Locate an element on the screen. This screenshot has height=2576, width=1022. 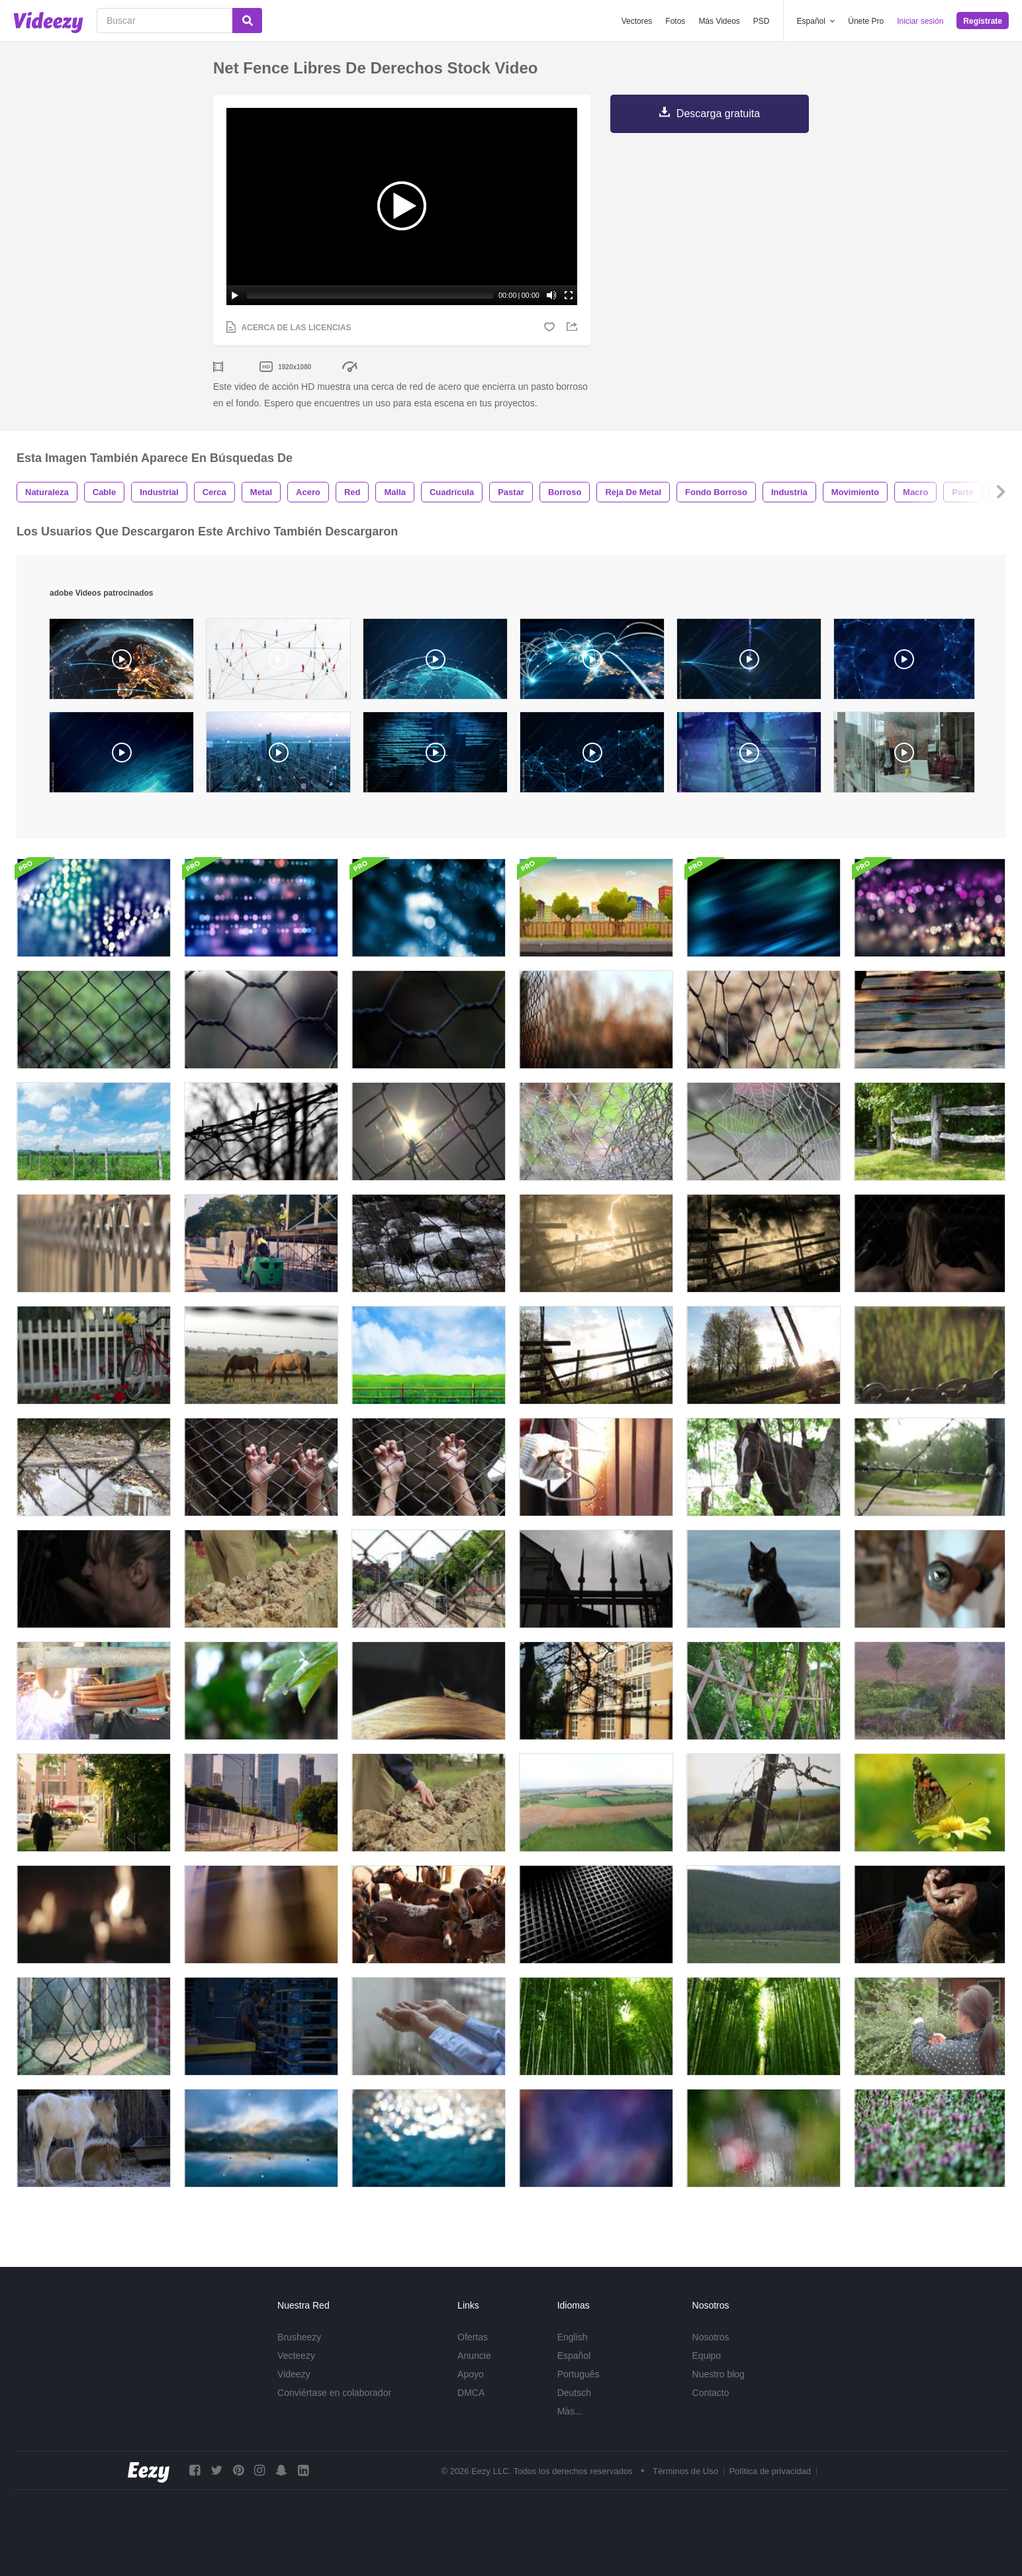
Brusheezy is located at coordinates (299, 2337).